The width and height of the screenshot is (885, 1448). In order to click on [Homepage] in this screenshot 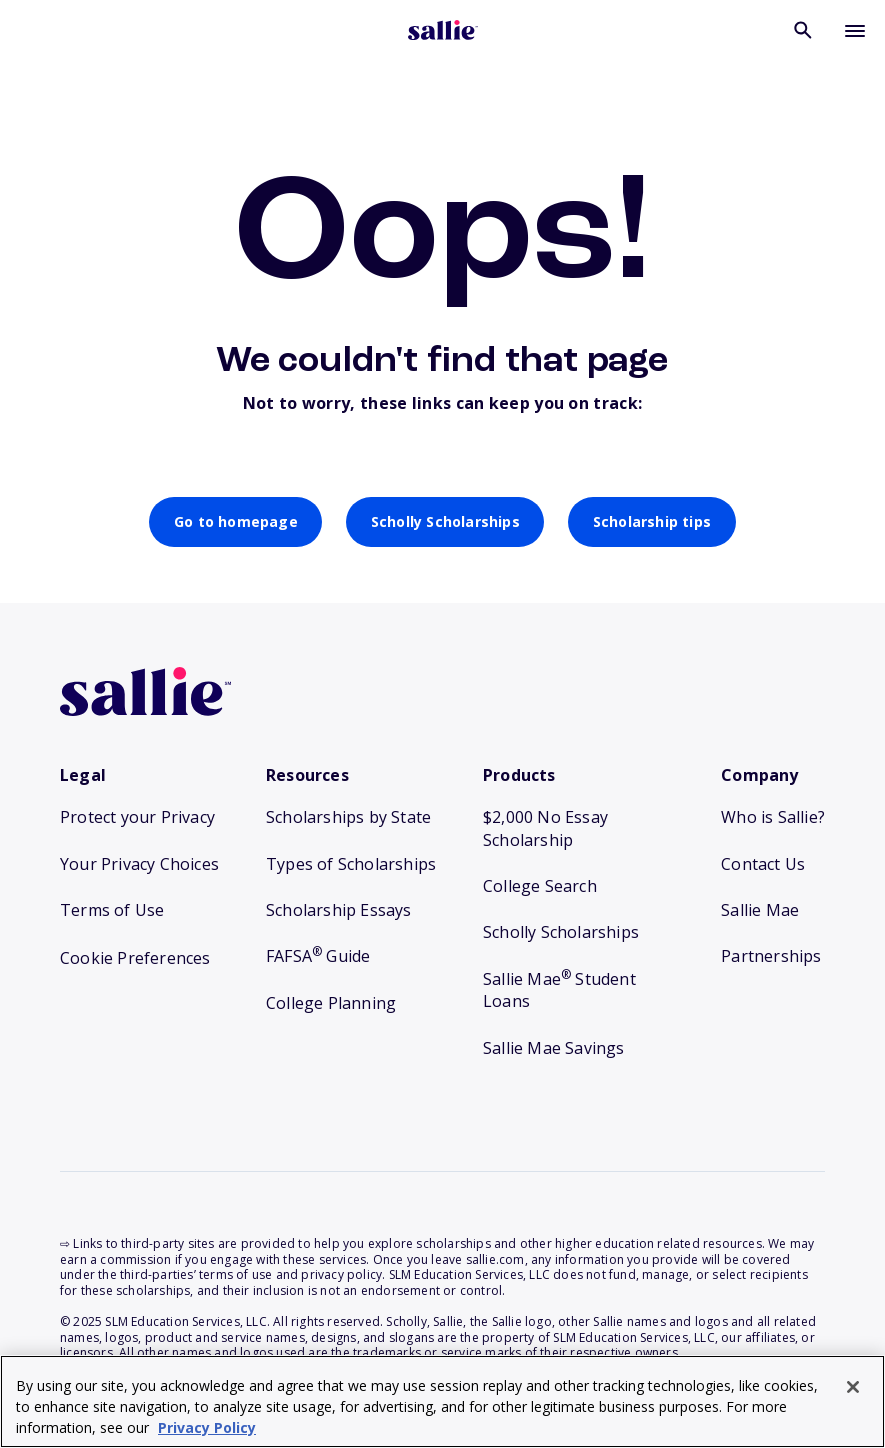, I will do `click(443, 32)`.